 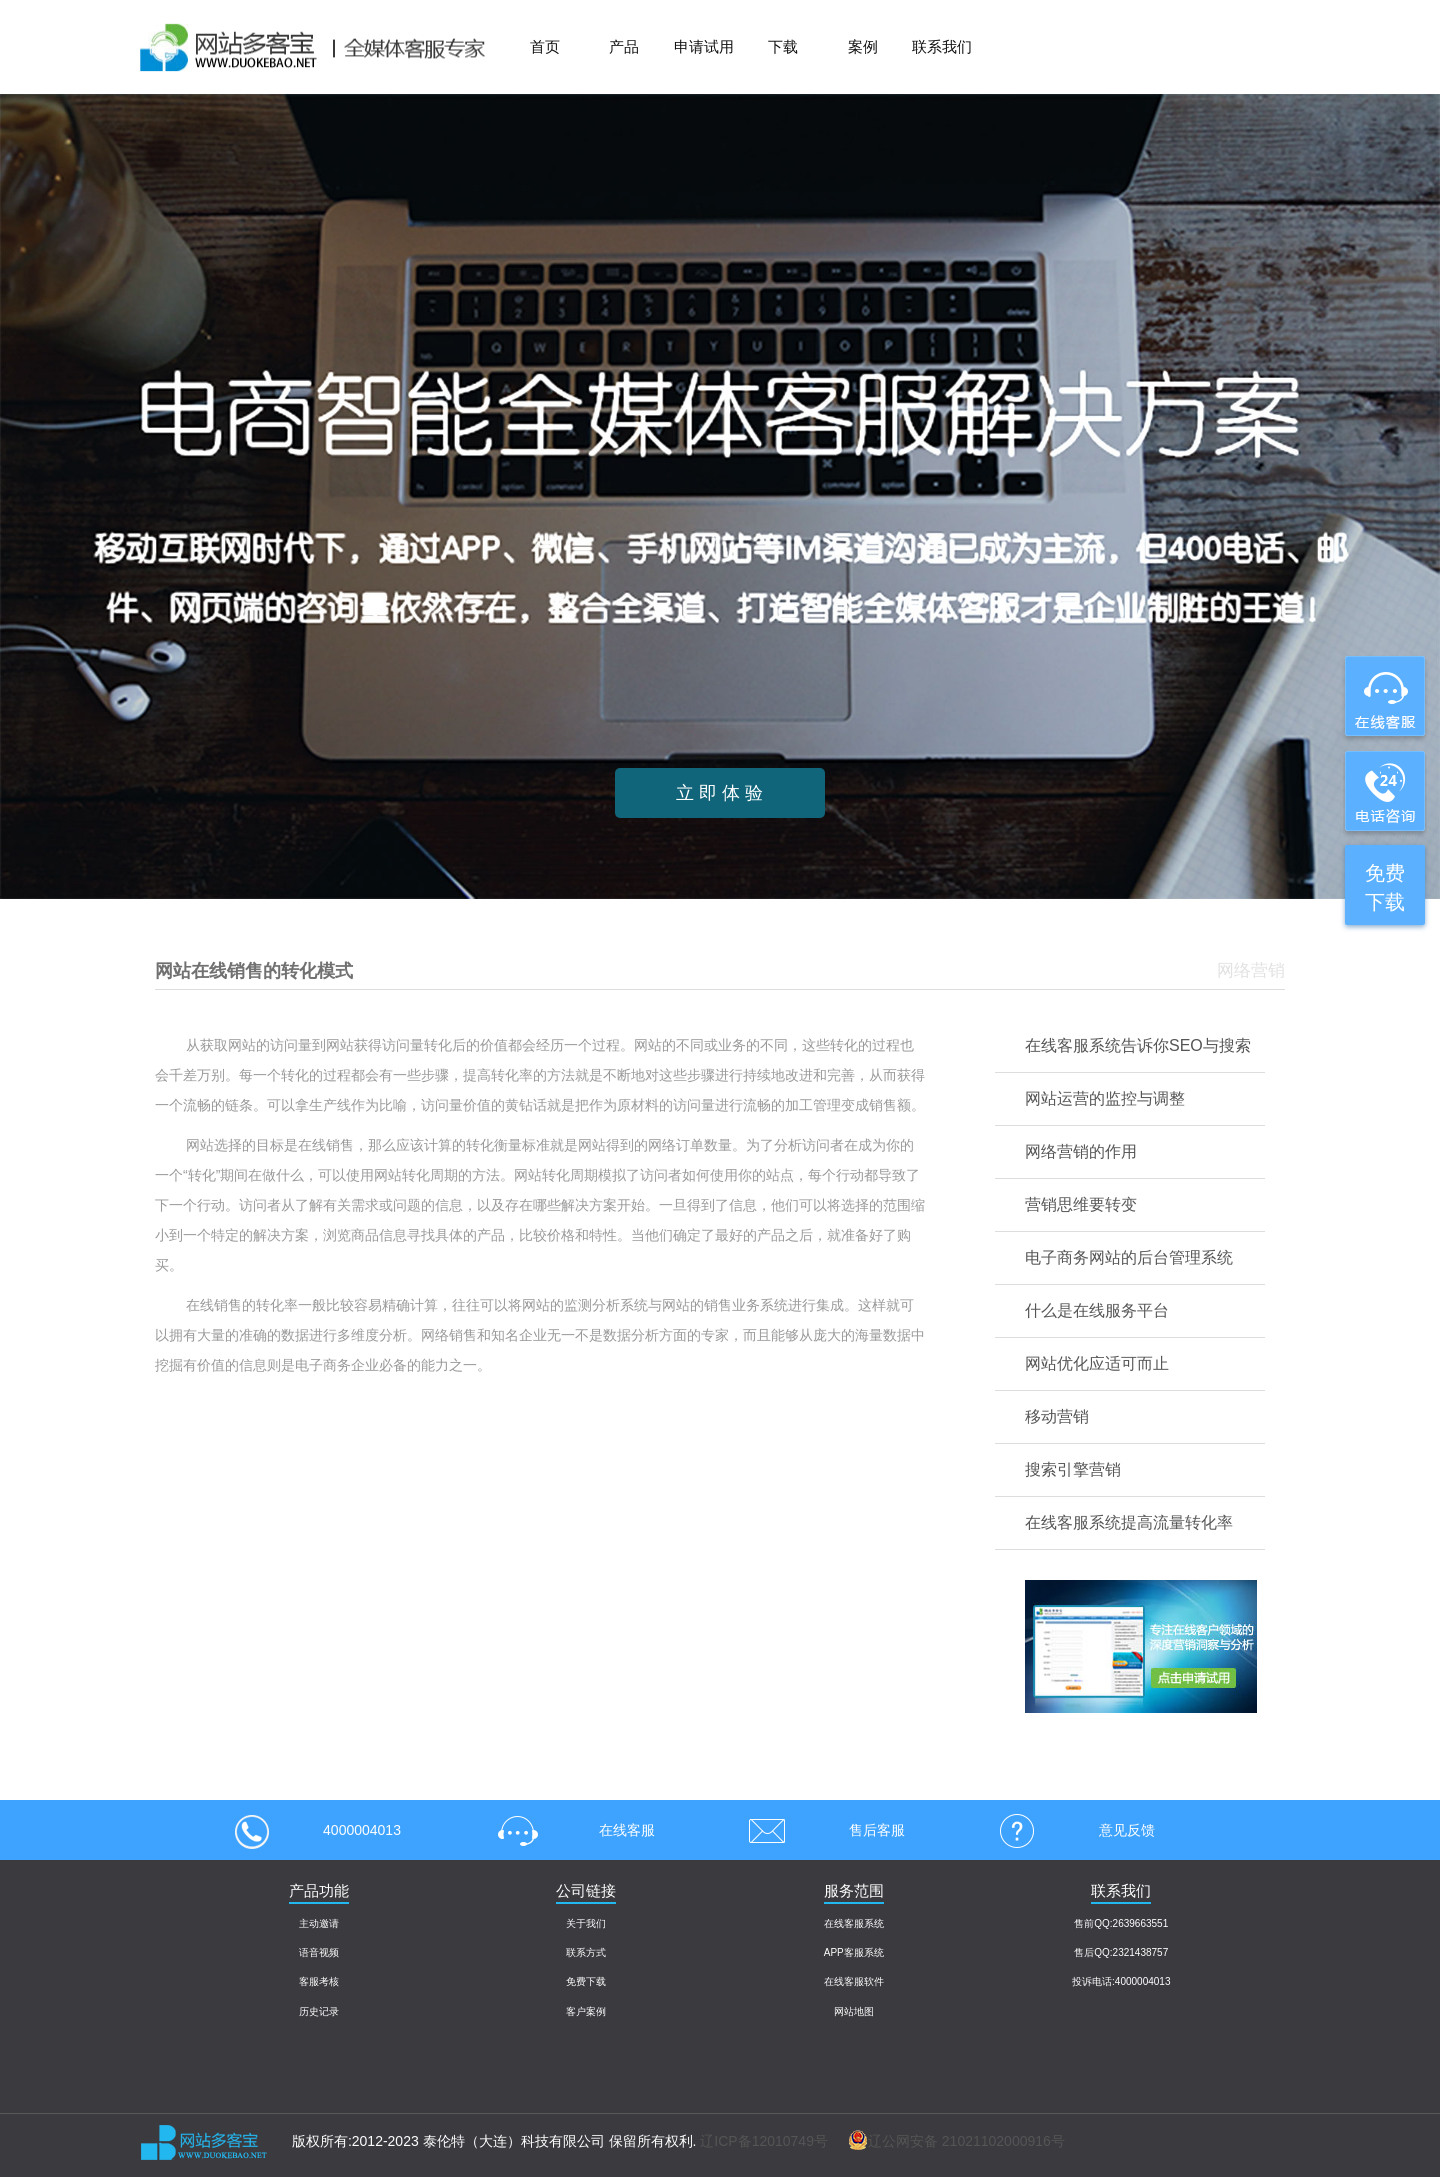 What do you see at coordinates (319, 2011) in the screenshot?
I see `历史记录` at bounding box center [319, 2011].